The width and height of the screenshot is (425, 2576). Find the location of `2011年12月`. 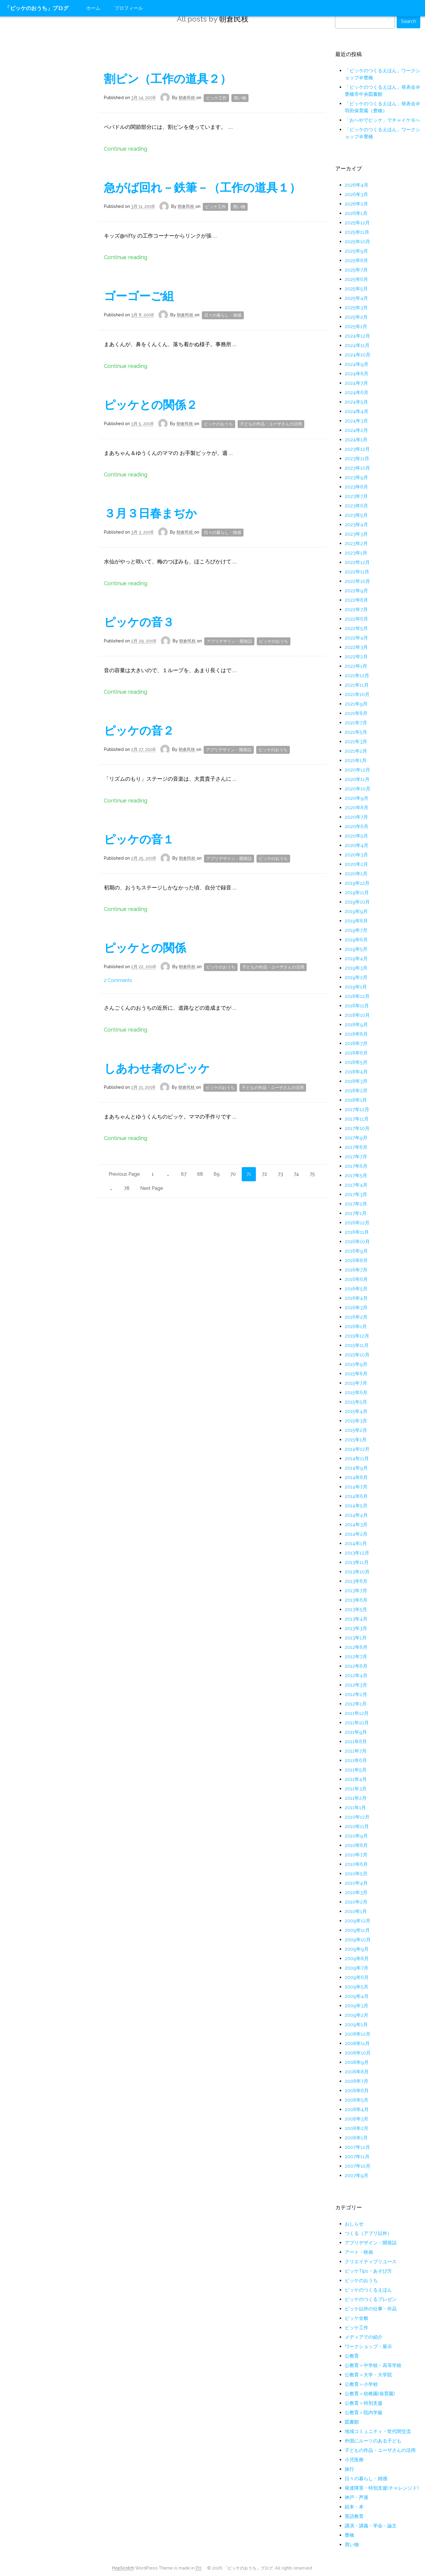

2011年12月 is located at coordinates (357, 1713).